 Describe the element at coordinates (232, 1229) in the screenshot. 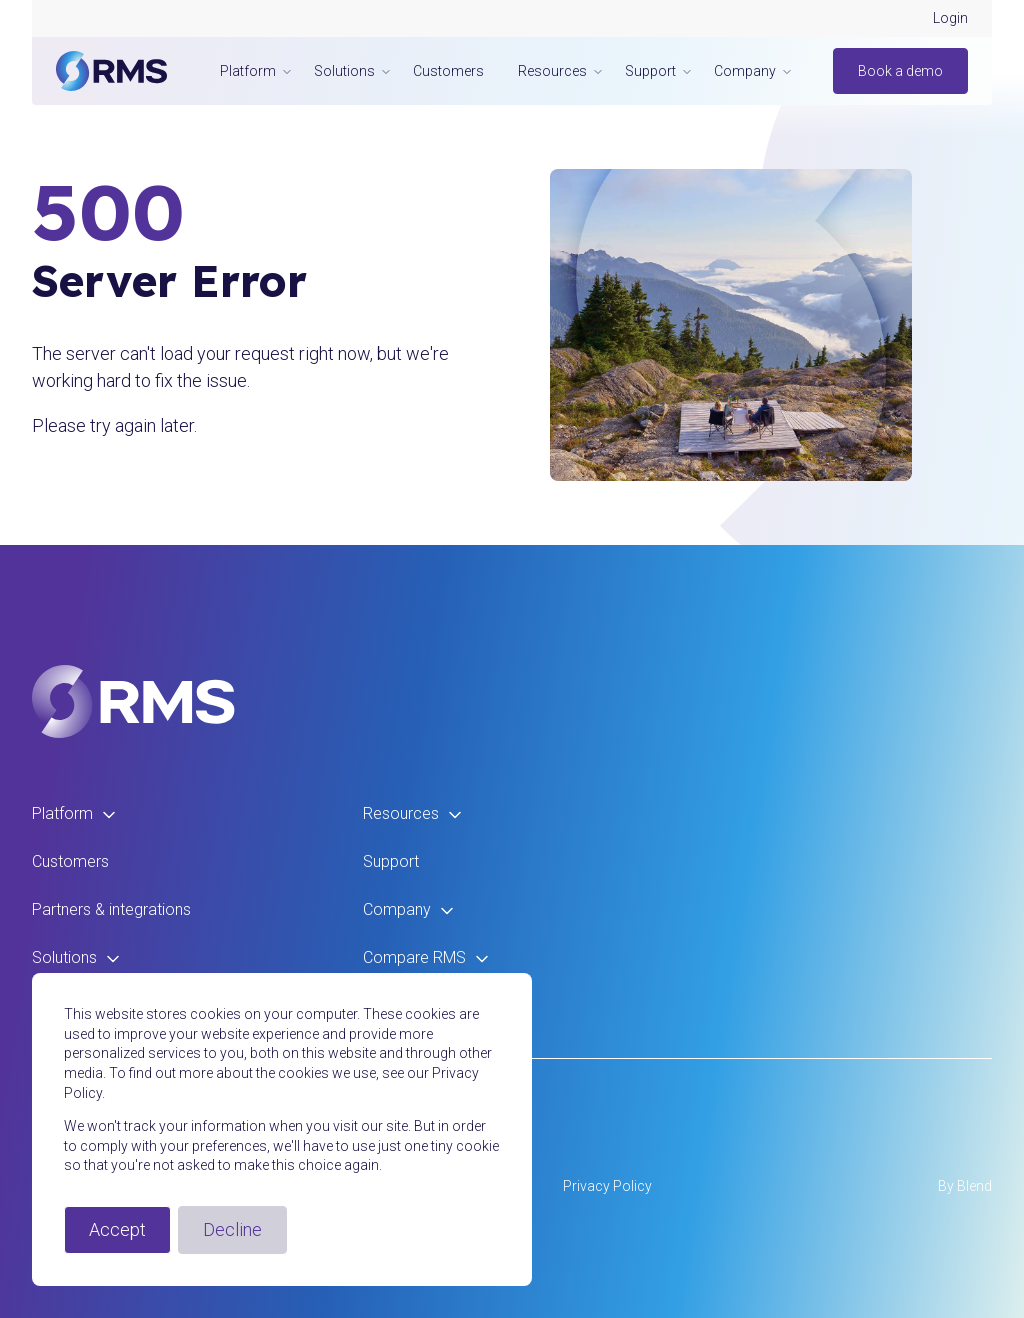

I see `Decline` at that location.